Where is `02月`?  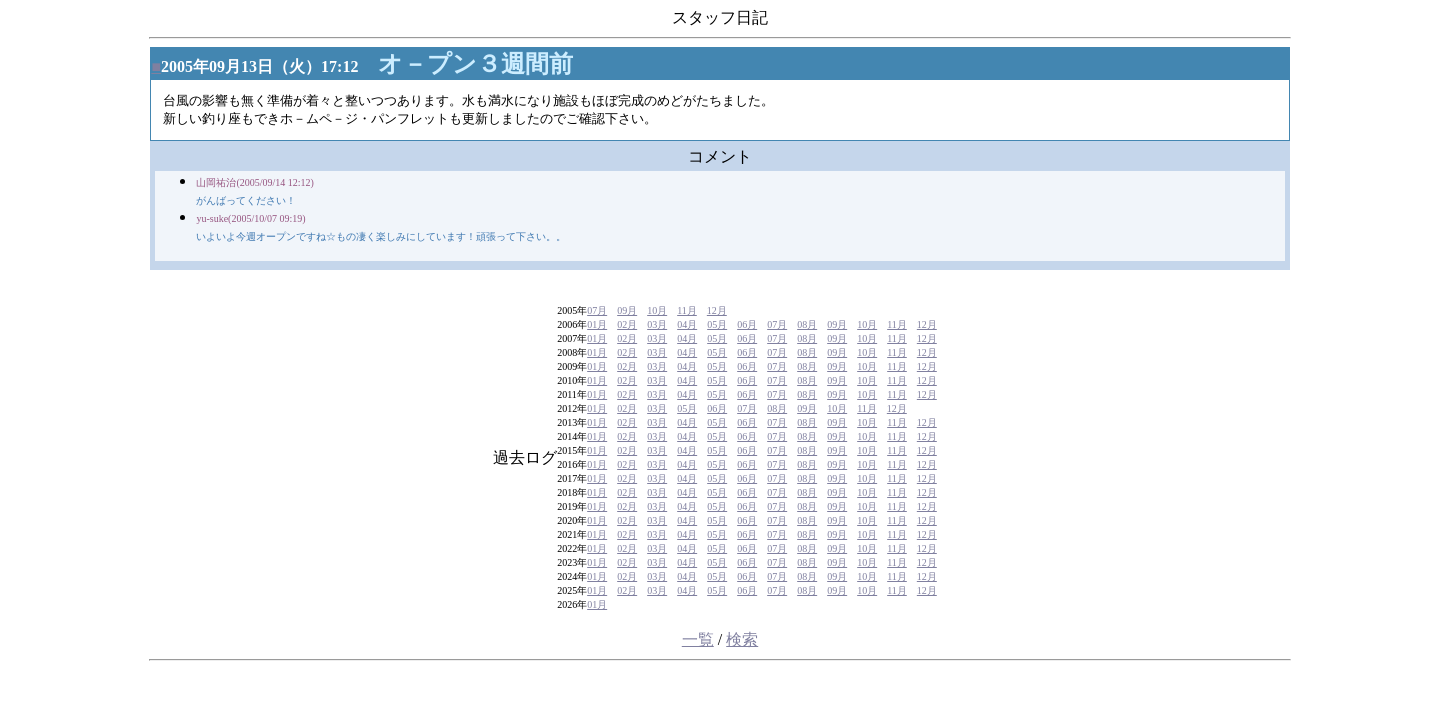 02月 is located at coordinates (627, 324).